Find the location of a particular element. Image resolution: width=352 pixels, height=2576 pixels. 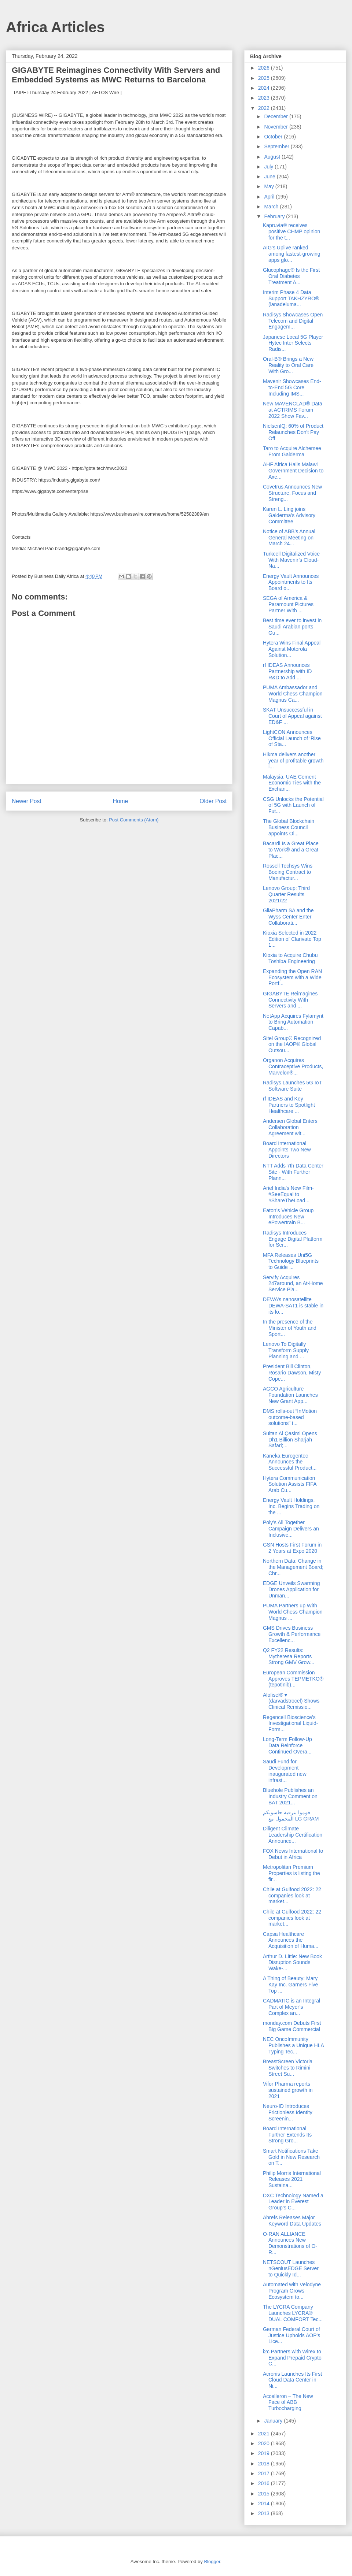

Automated with Velodyne Program Grows Ecosystem to... is located at coordinates (292, 2291).